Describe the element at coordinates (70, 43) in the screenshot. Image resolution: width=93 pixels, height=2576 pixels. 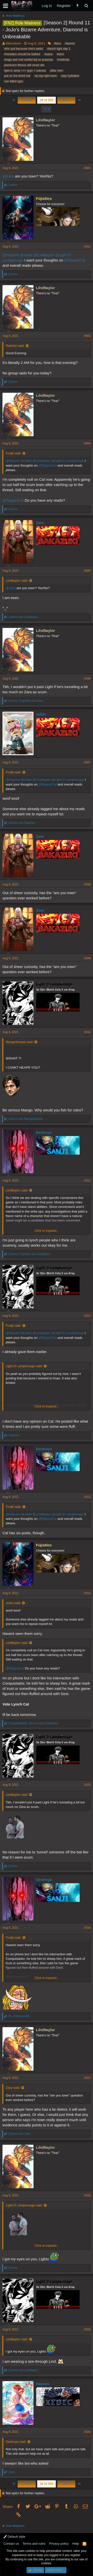
I see `#larimo` at that location.